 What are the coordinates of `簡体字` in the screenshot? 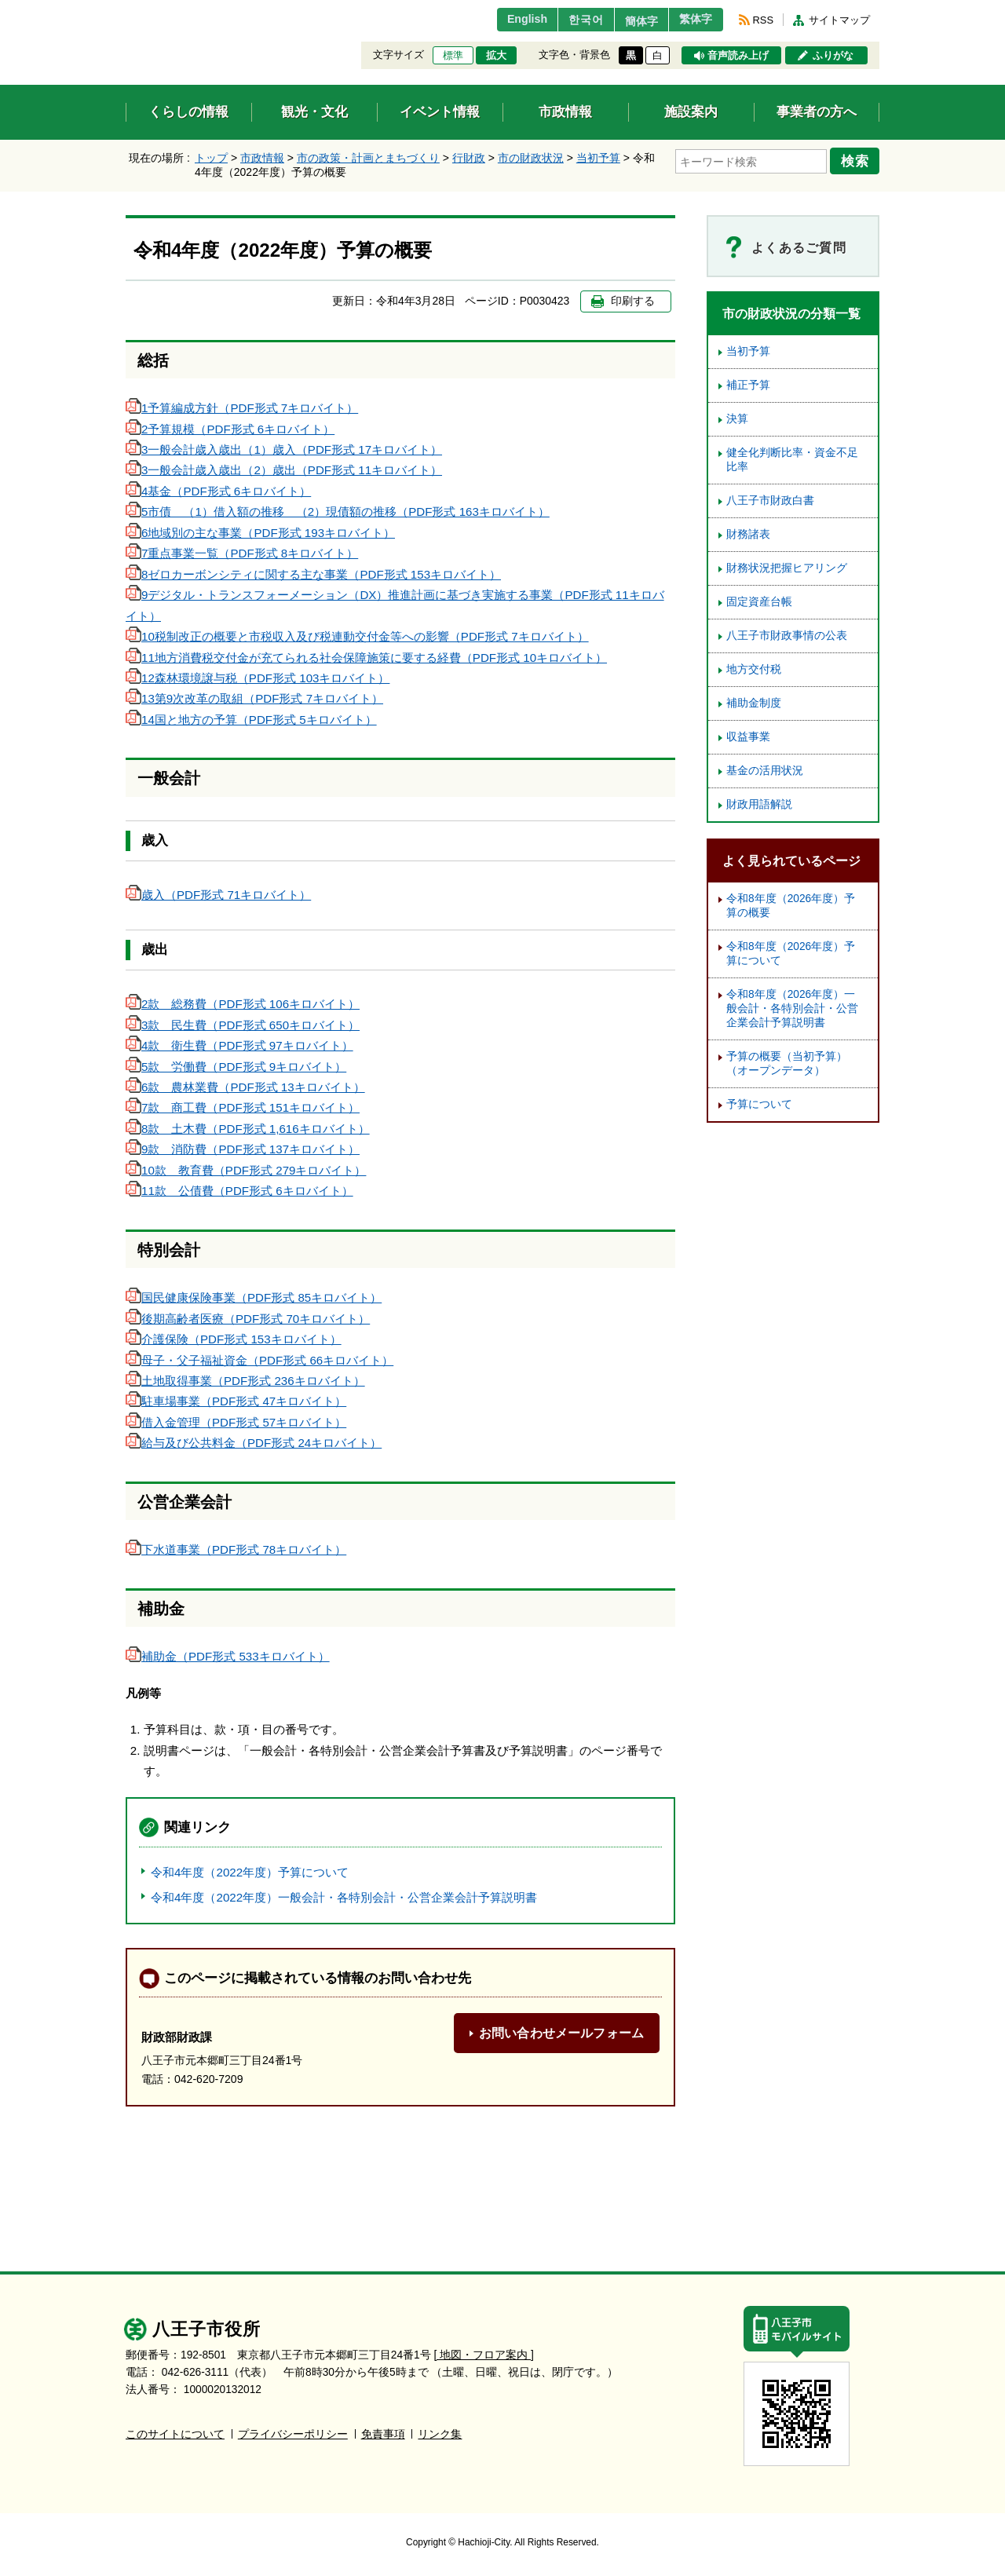 It's located at (630, 21).